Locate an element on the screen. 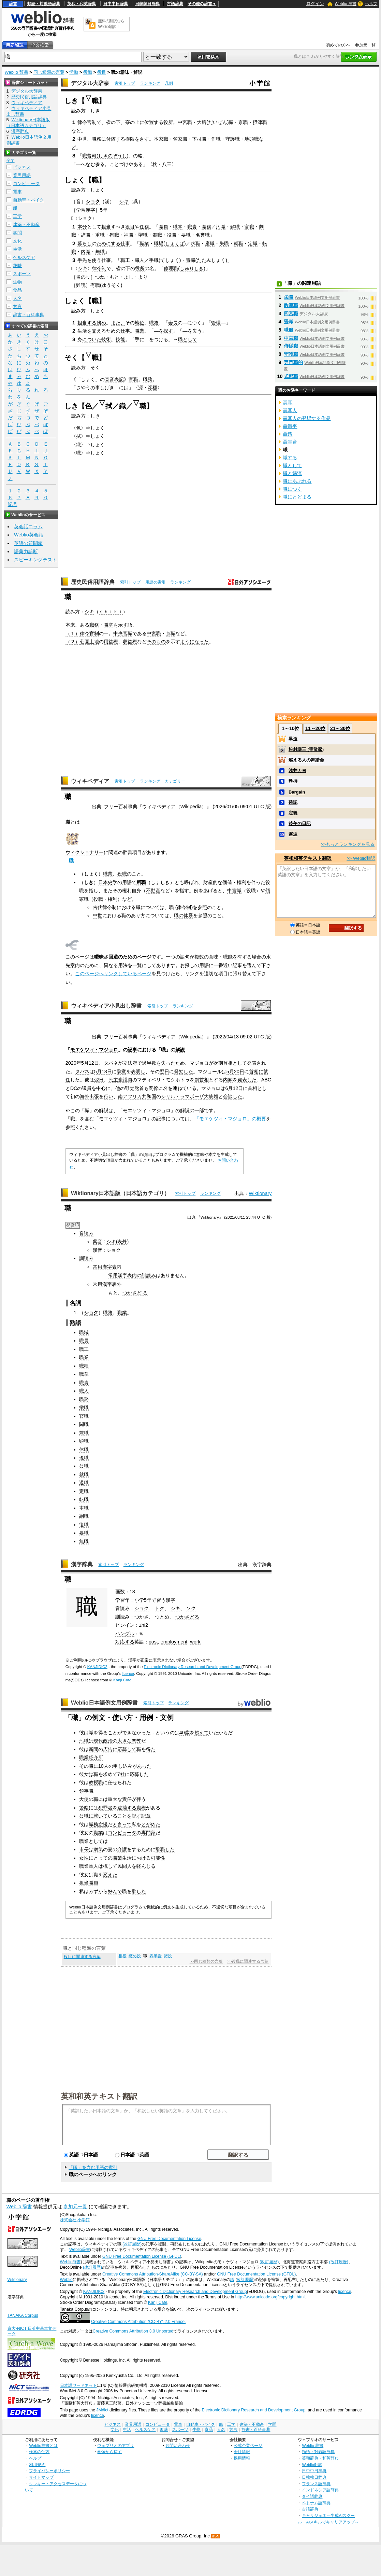  担当する is located at coordinates (87, 322).